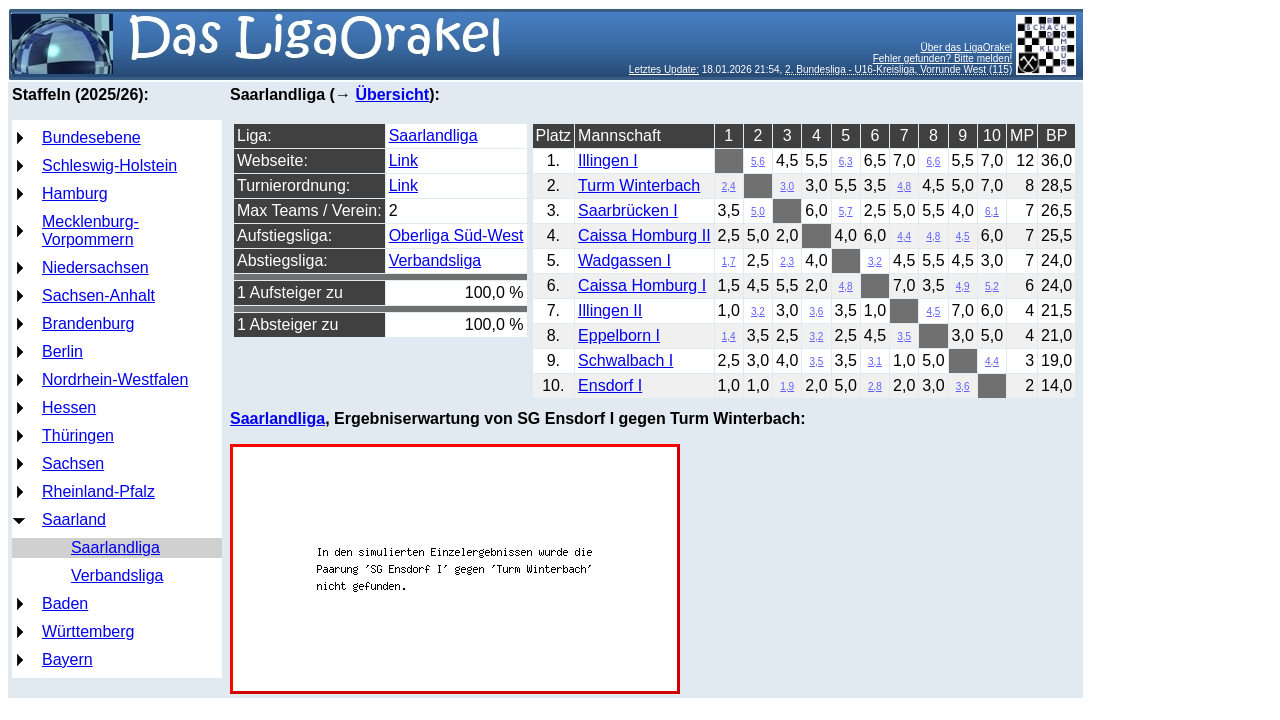 The height and width of the screenshot is (720, 1280). I want to click on 3,5, so click(904, 336).